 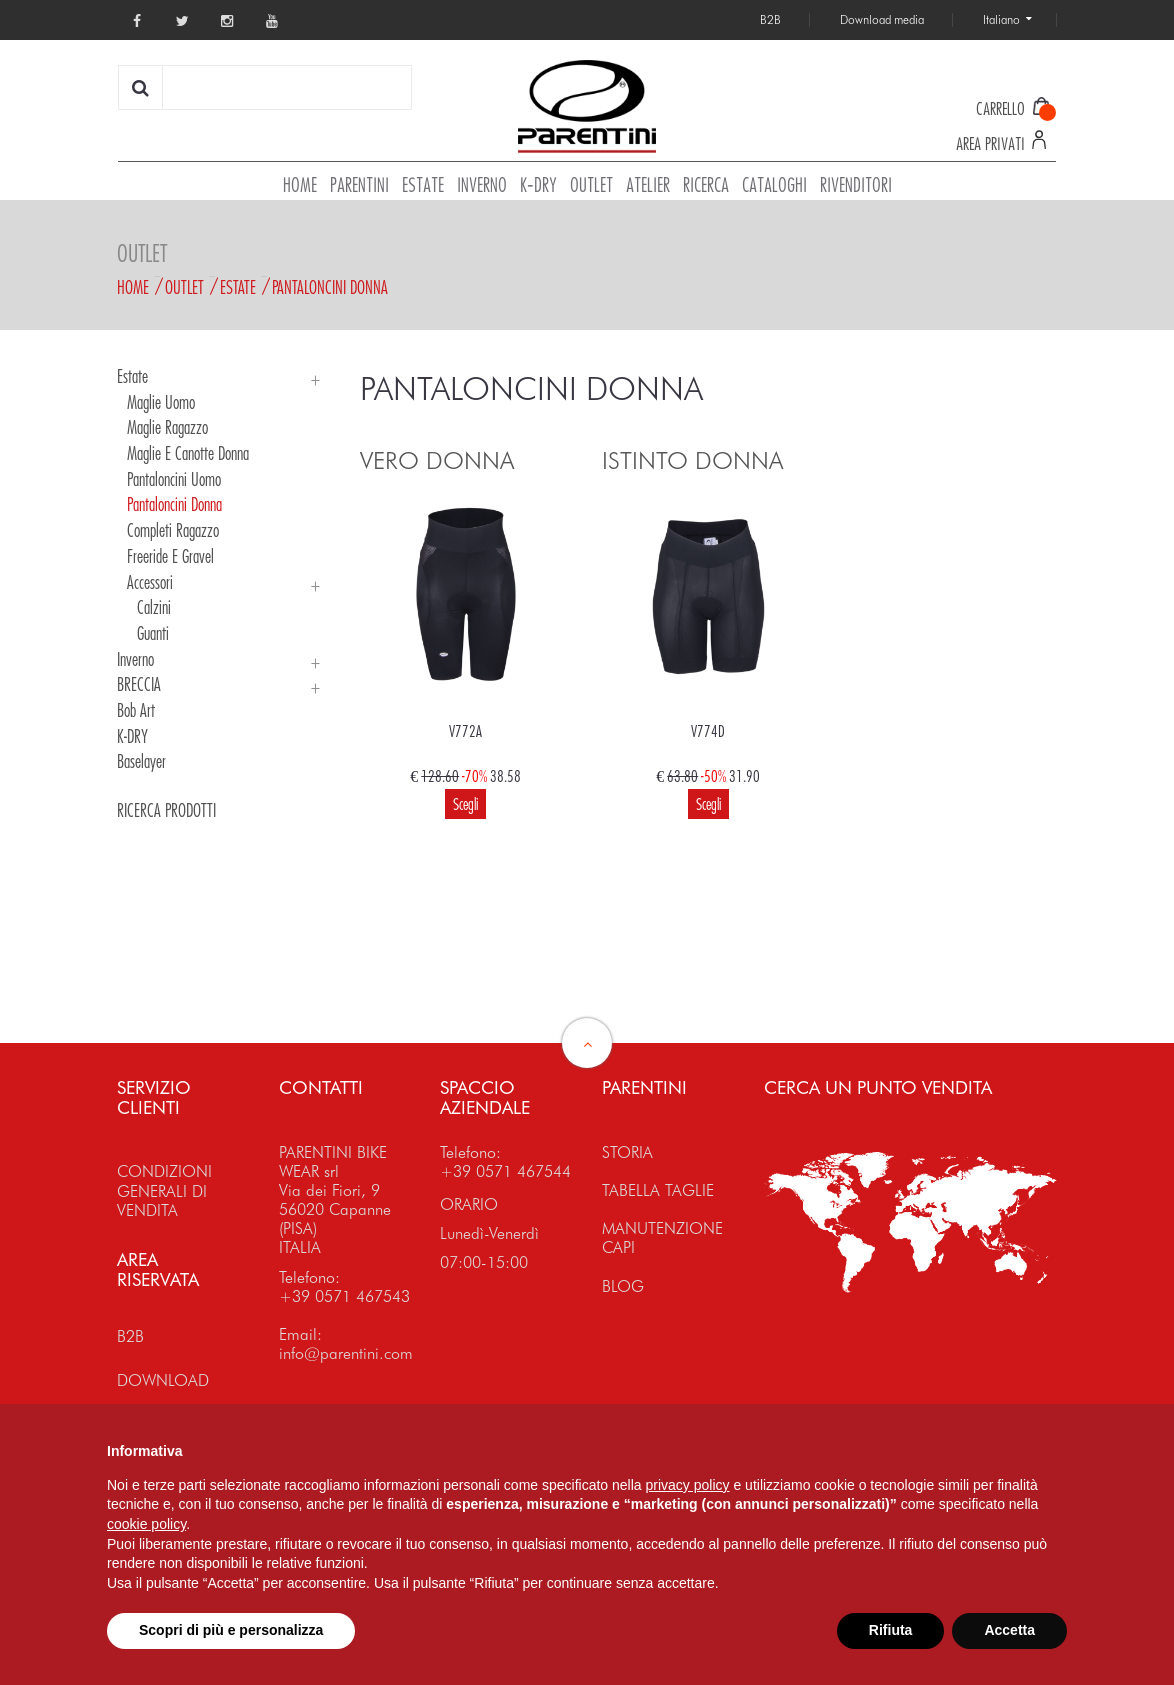 What do you see at coordinates (164, 1190) in the screenshot?
I see `CONDIZIONI GENERALI DI VENDITA` at bounding box center [164, 1190].